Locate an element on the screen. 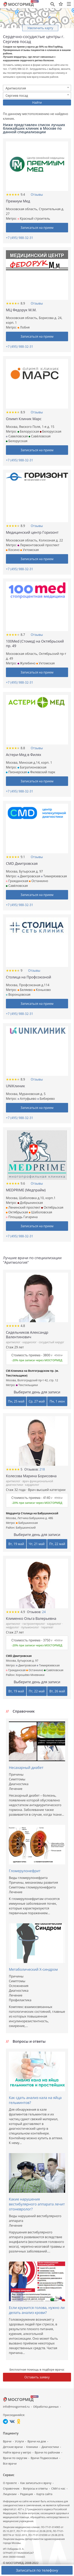 This screenshot has height=2576, width=74. Ухтомская is located at coordinates (29, 550).